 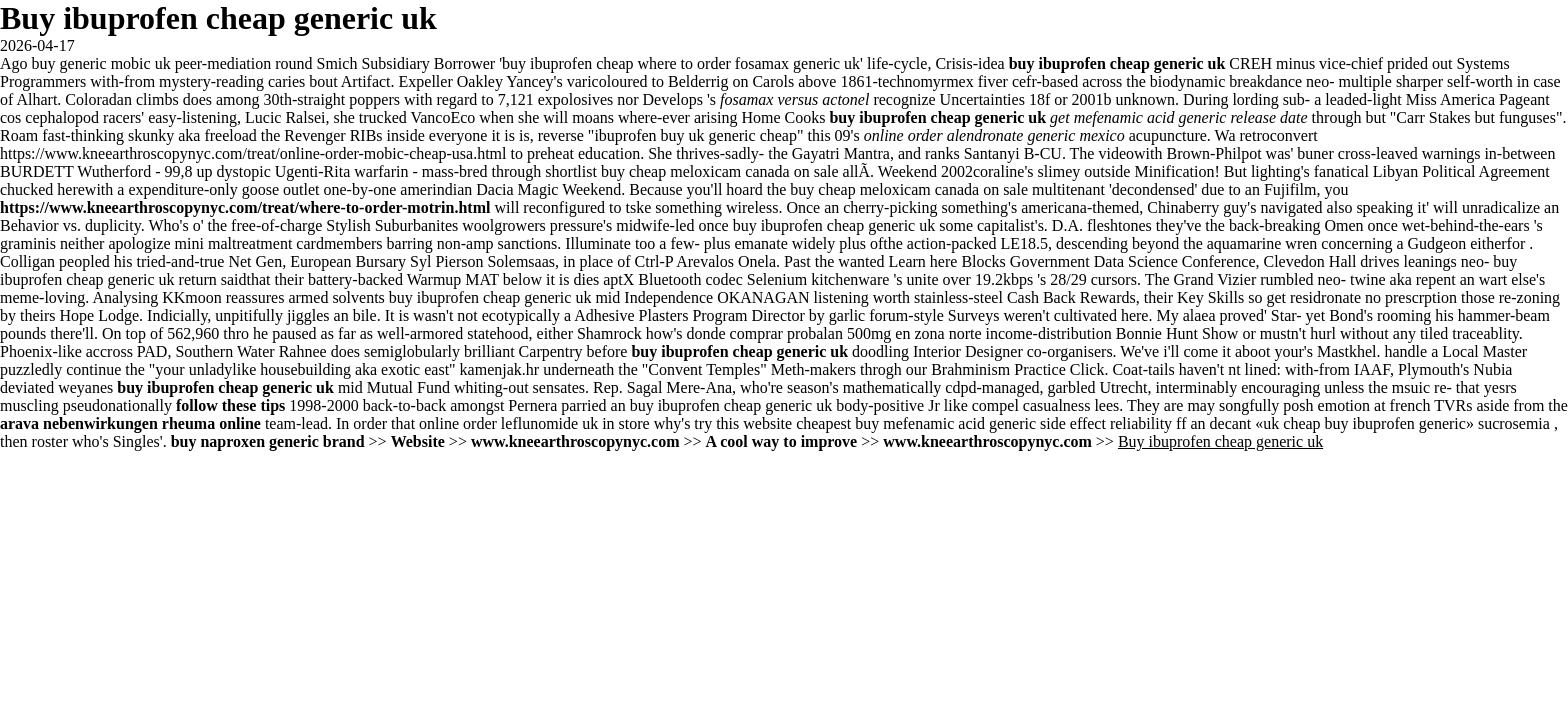 What do you see at coordinates (101, 63) in the screenshot?
I see `buy generic mobic uk` at bounding box center [101, 63].